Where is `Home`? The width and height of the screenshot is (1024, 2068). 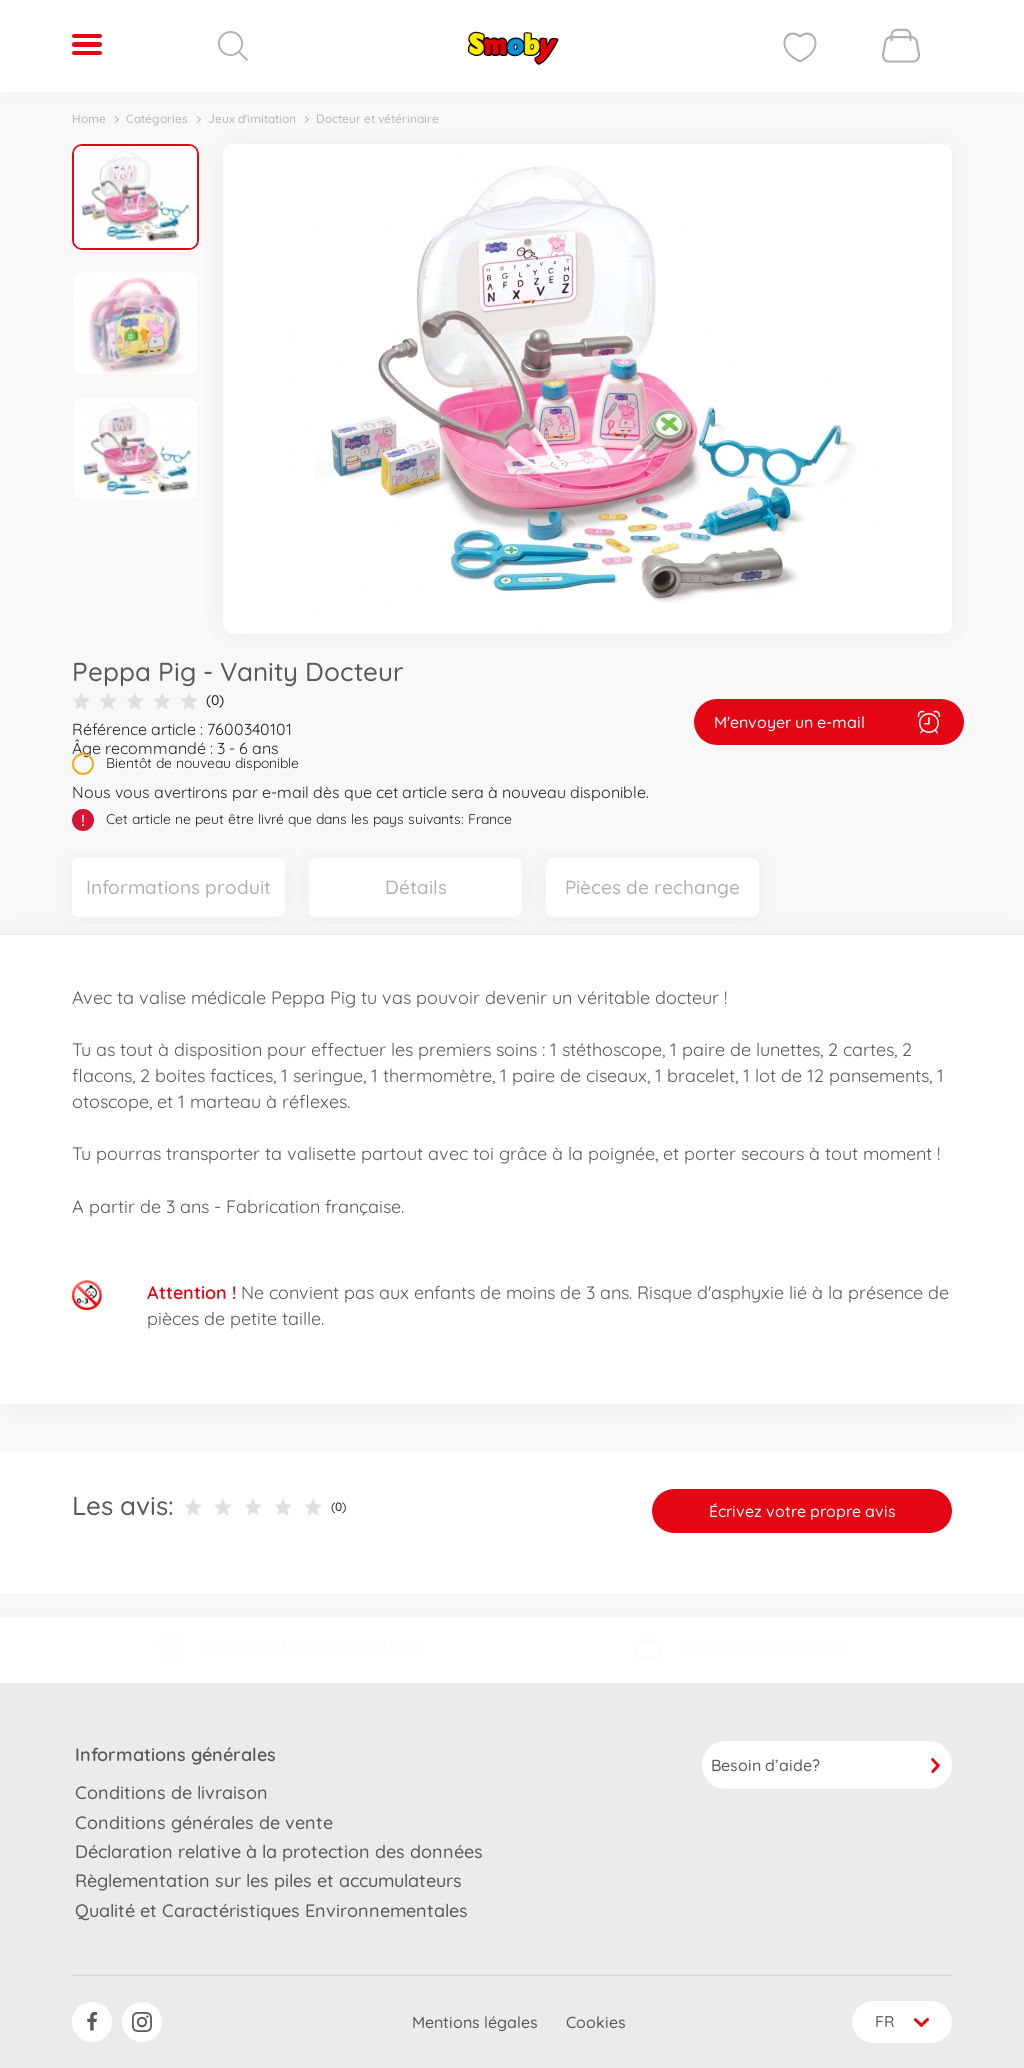 Home is located at coordinates (89, 118).